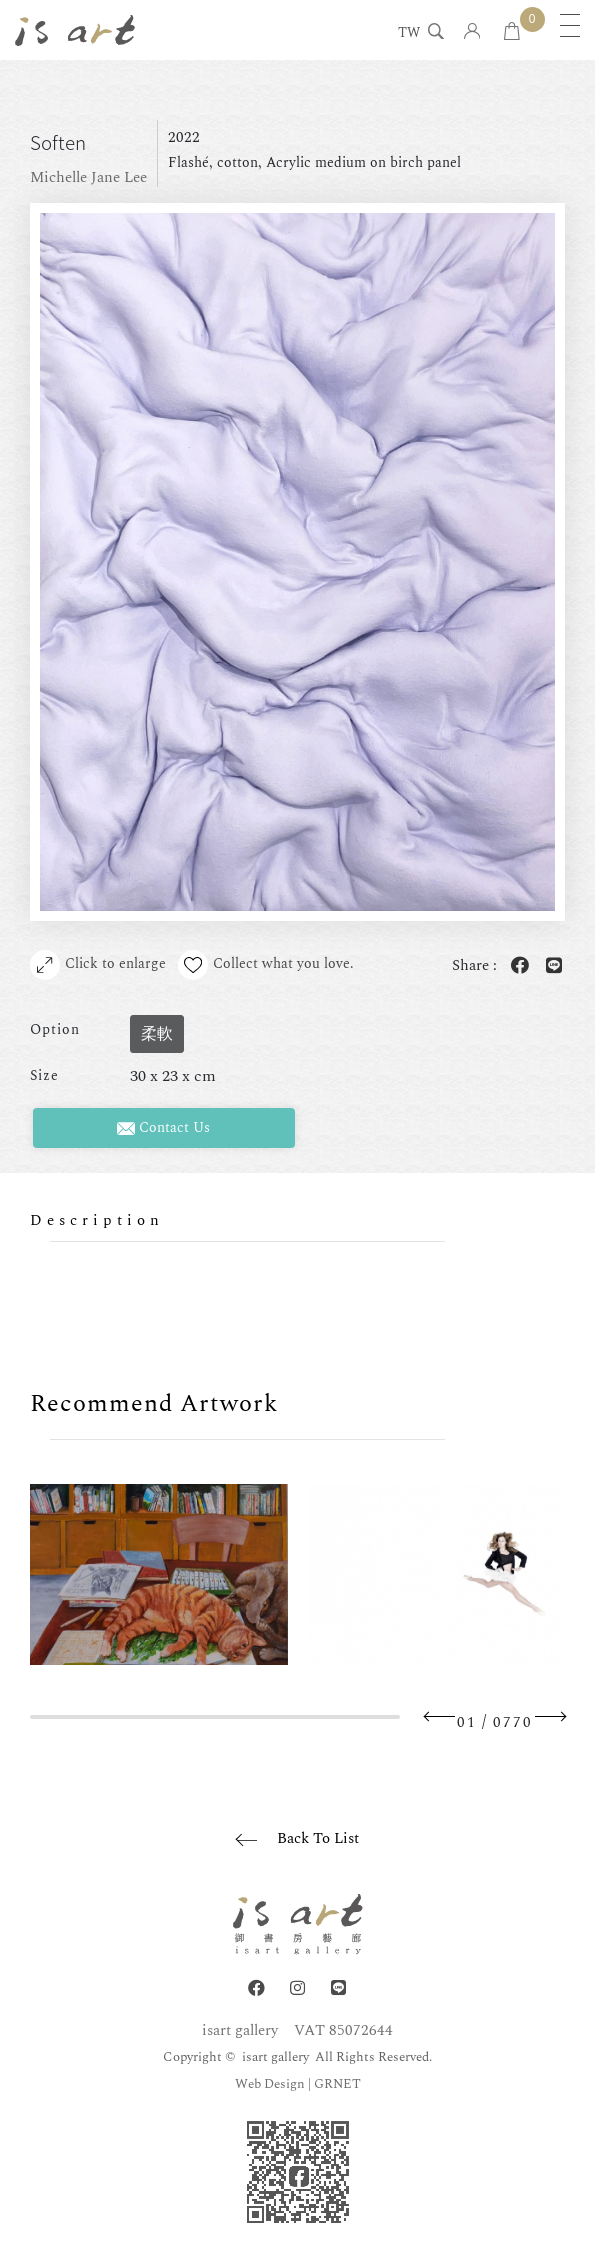 The height and width of the screenshot is (2258, 595). I want to click on Next, so click(550, 1716).